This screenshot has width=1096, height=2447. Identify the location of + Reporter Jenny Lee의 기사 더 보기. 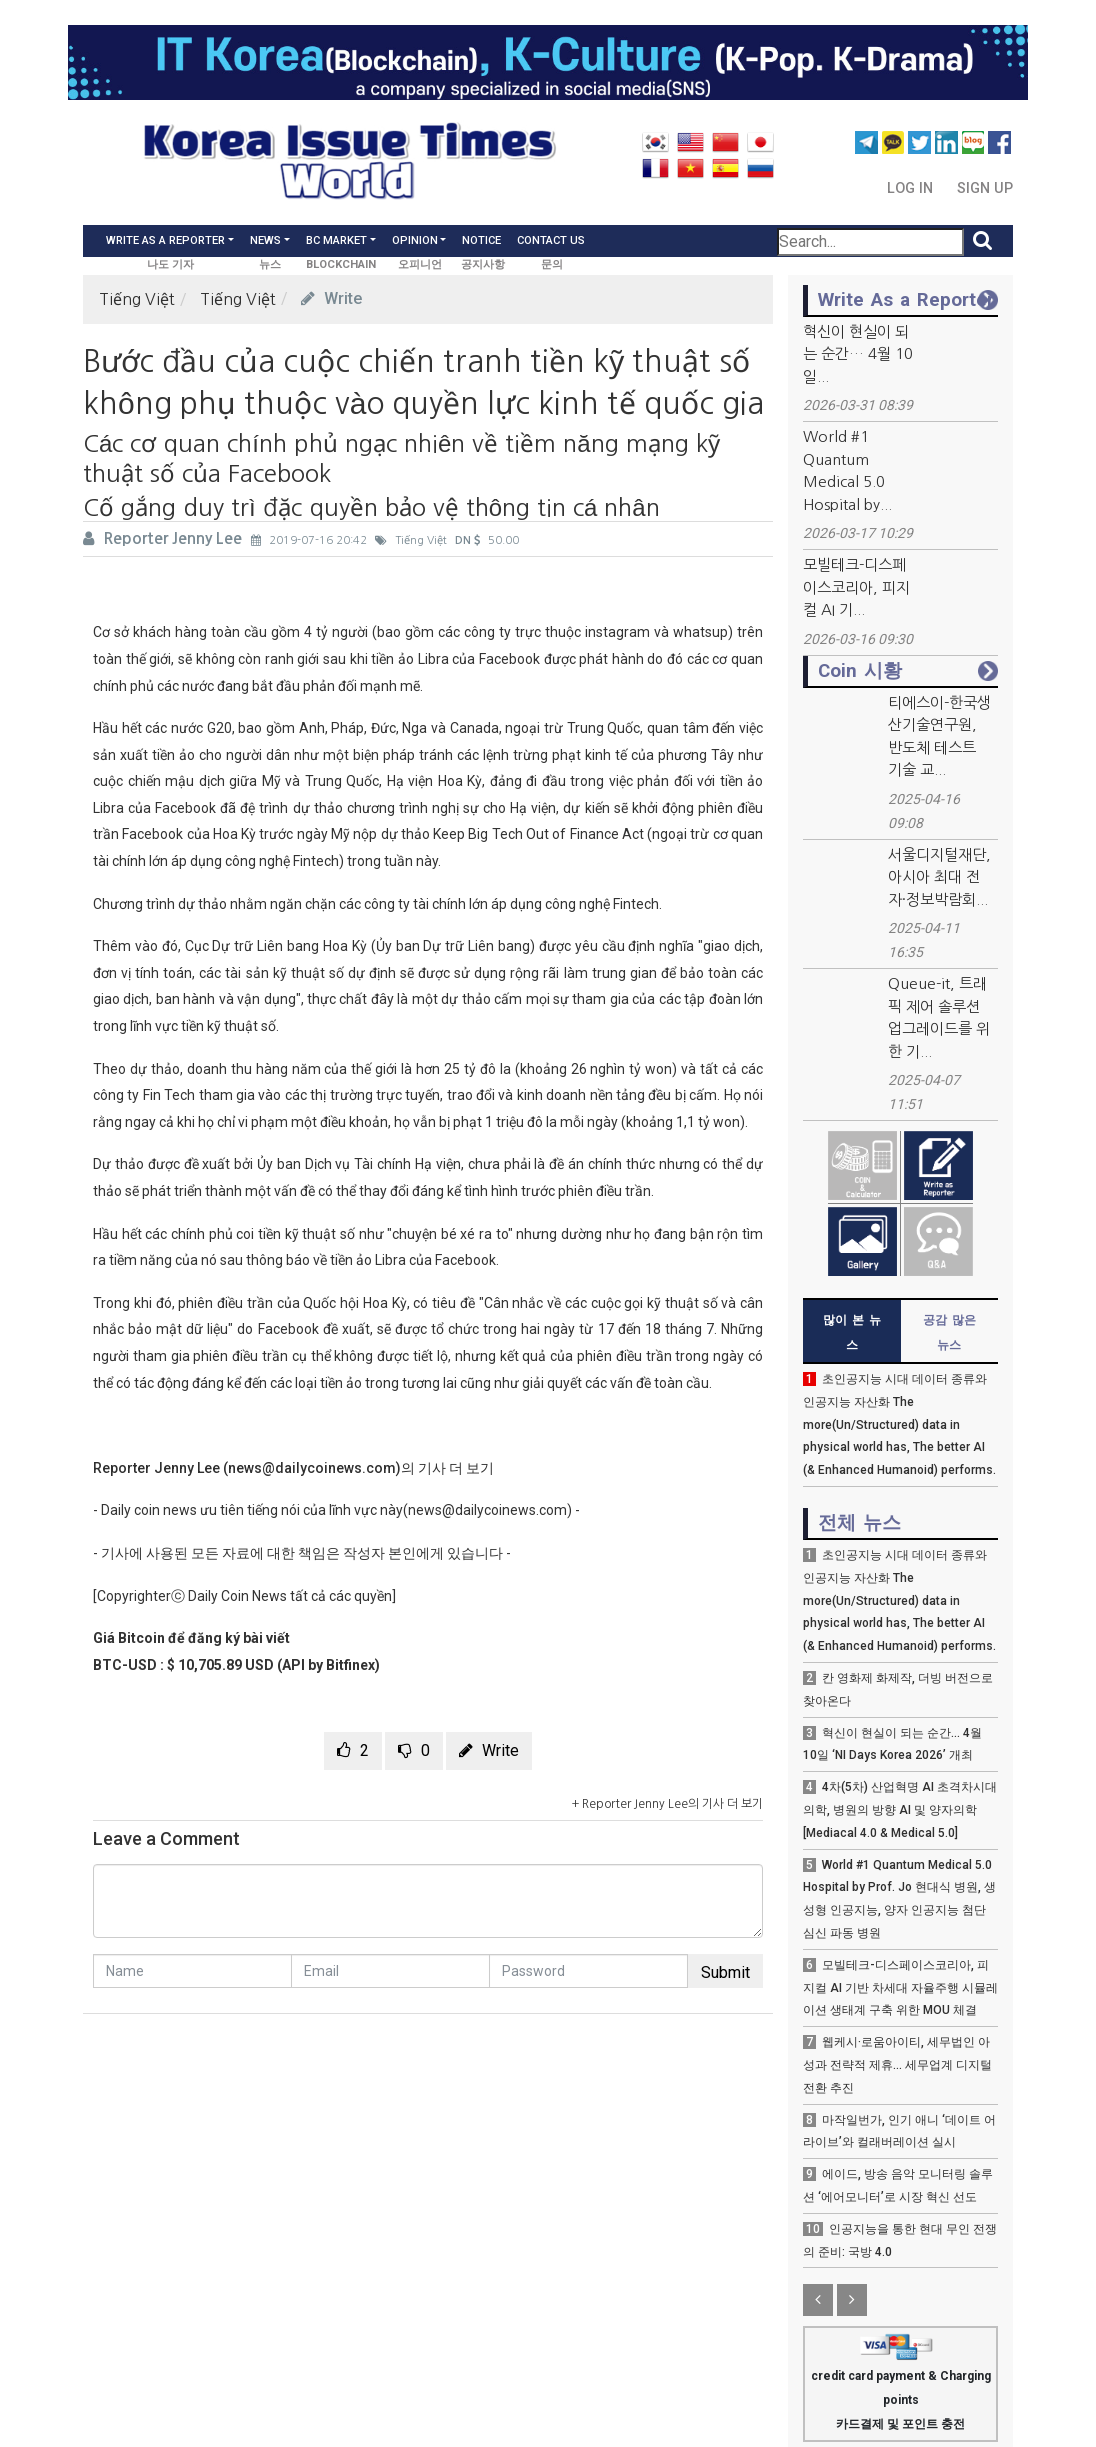
(667, 1804).